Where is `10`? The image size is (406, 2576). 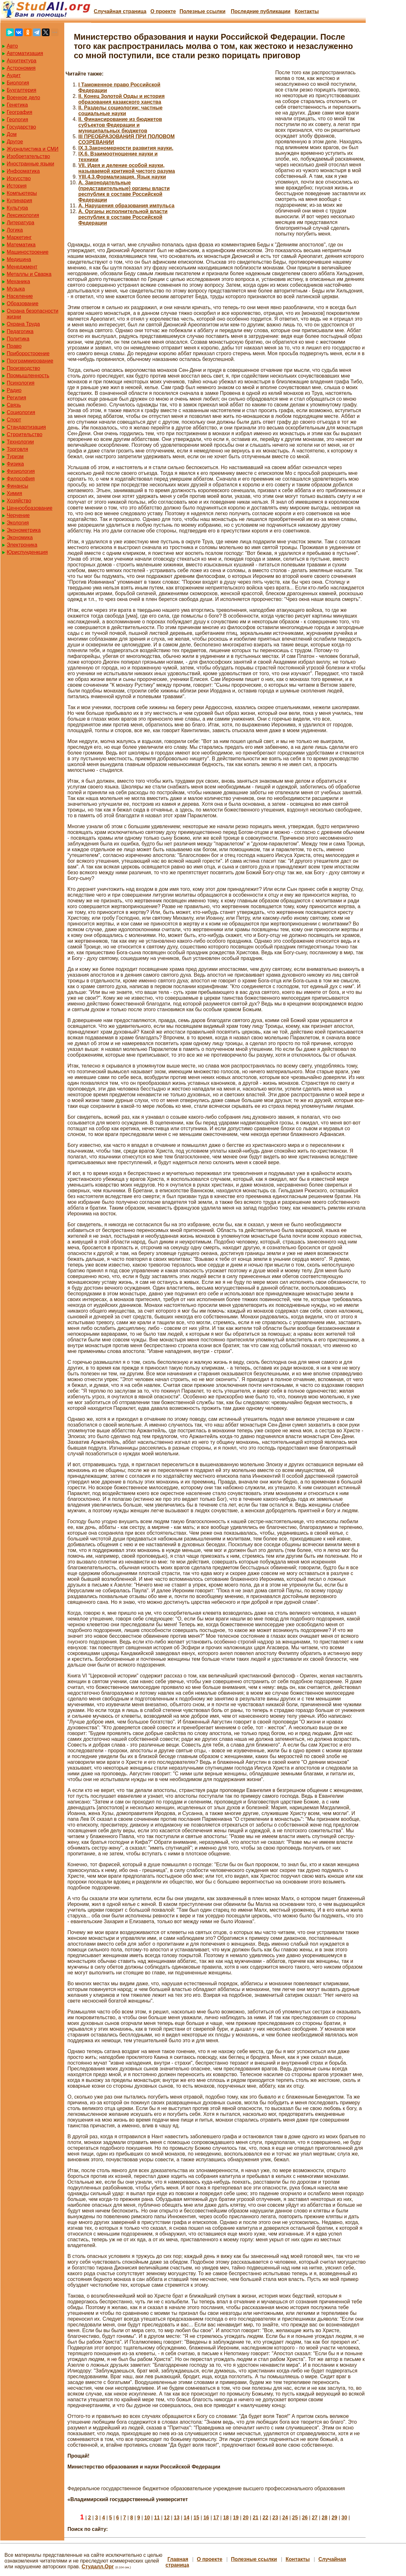 10 is located at coordinates (147, 2517).